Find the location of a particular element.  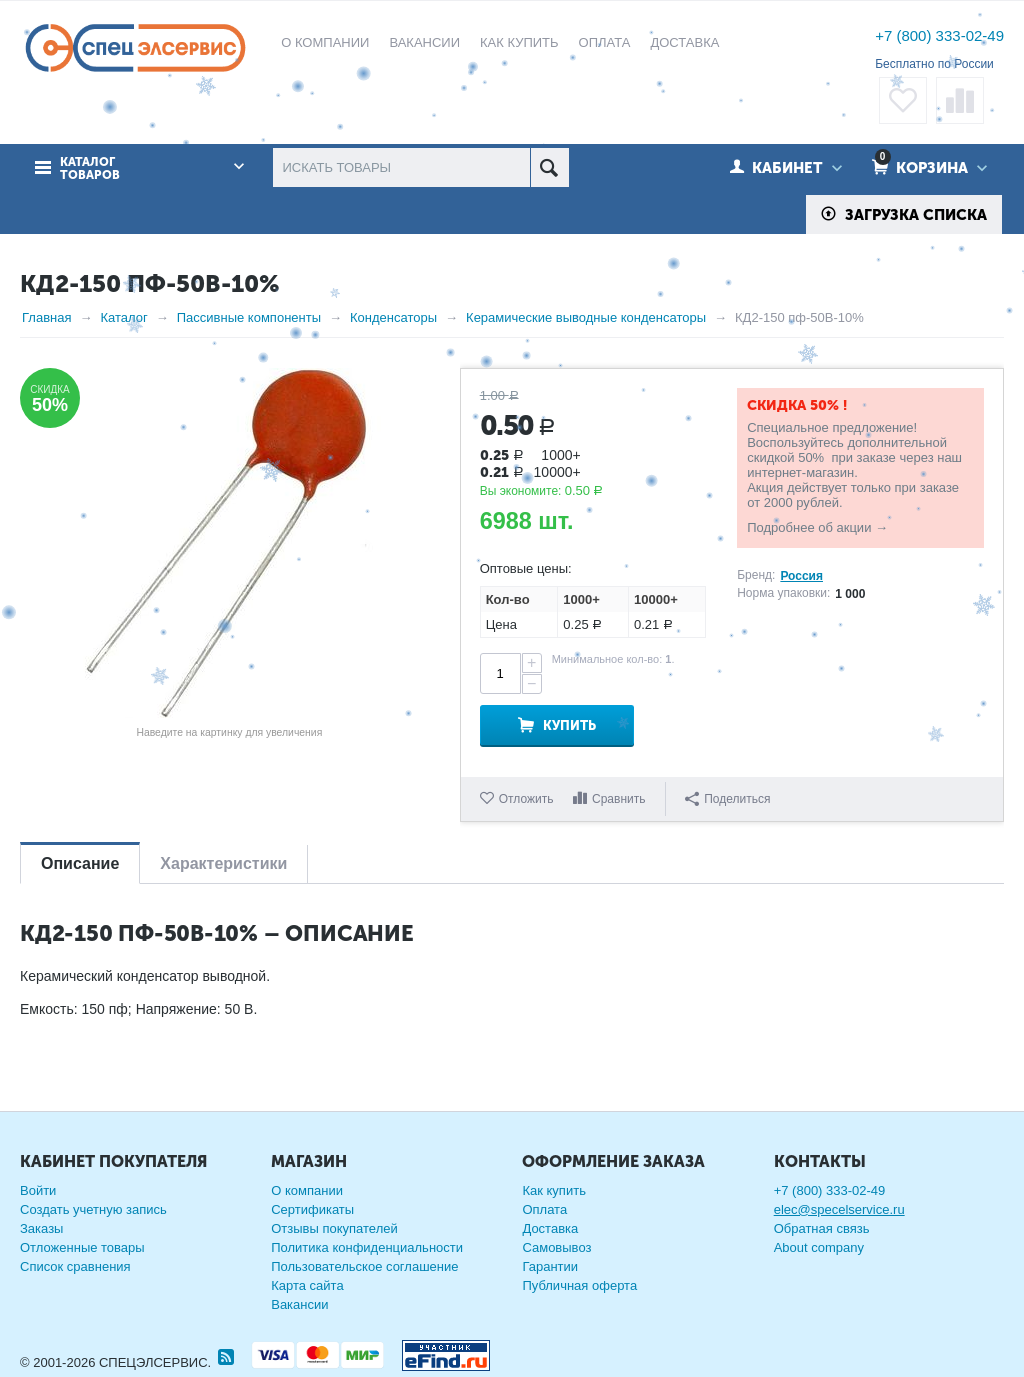

Отзывы покупателей is located at coordinates (334, 1228).